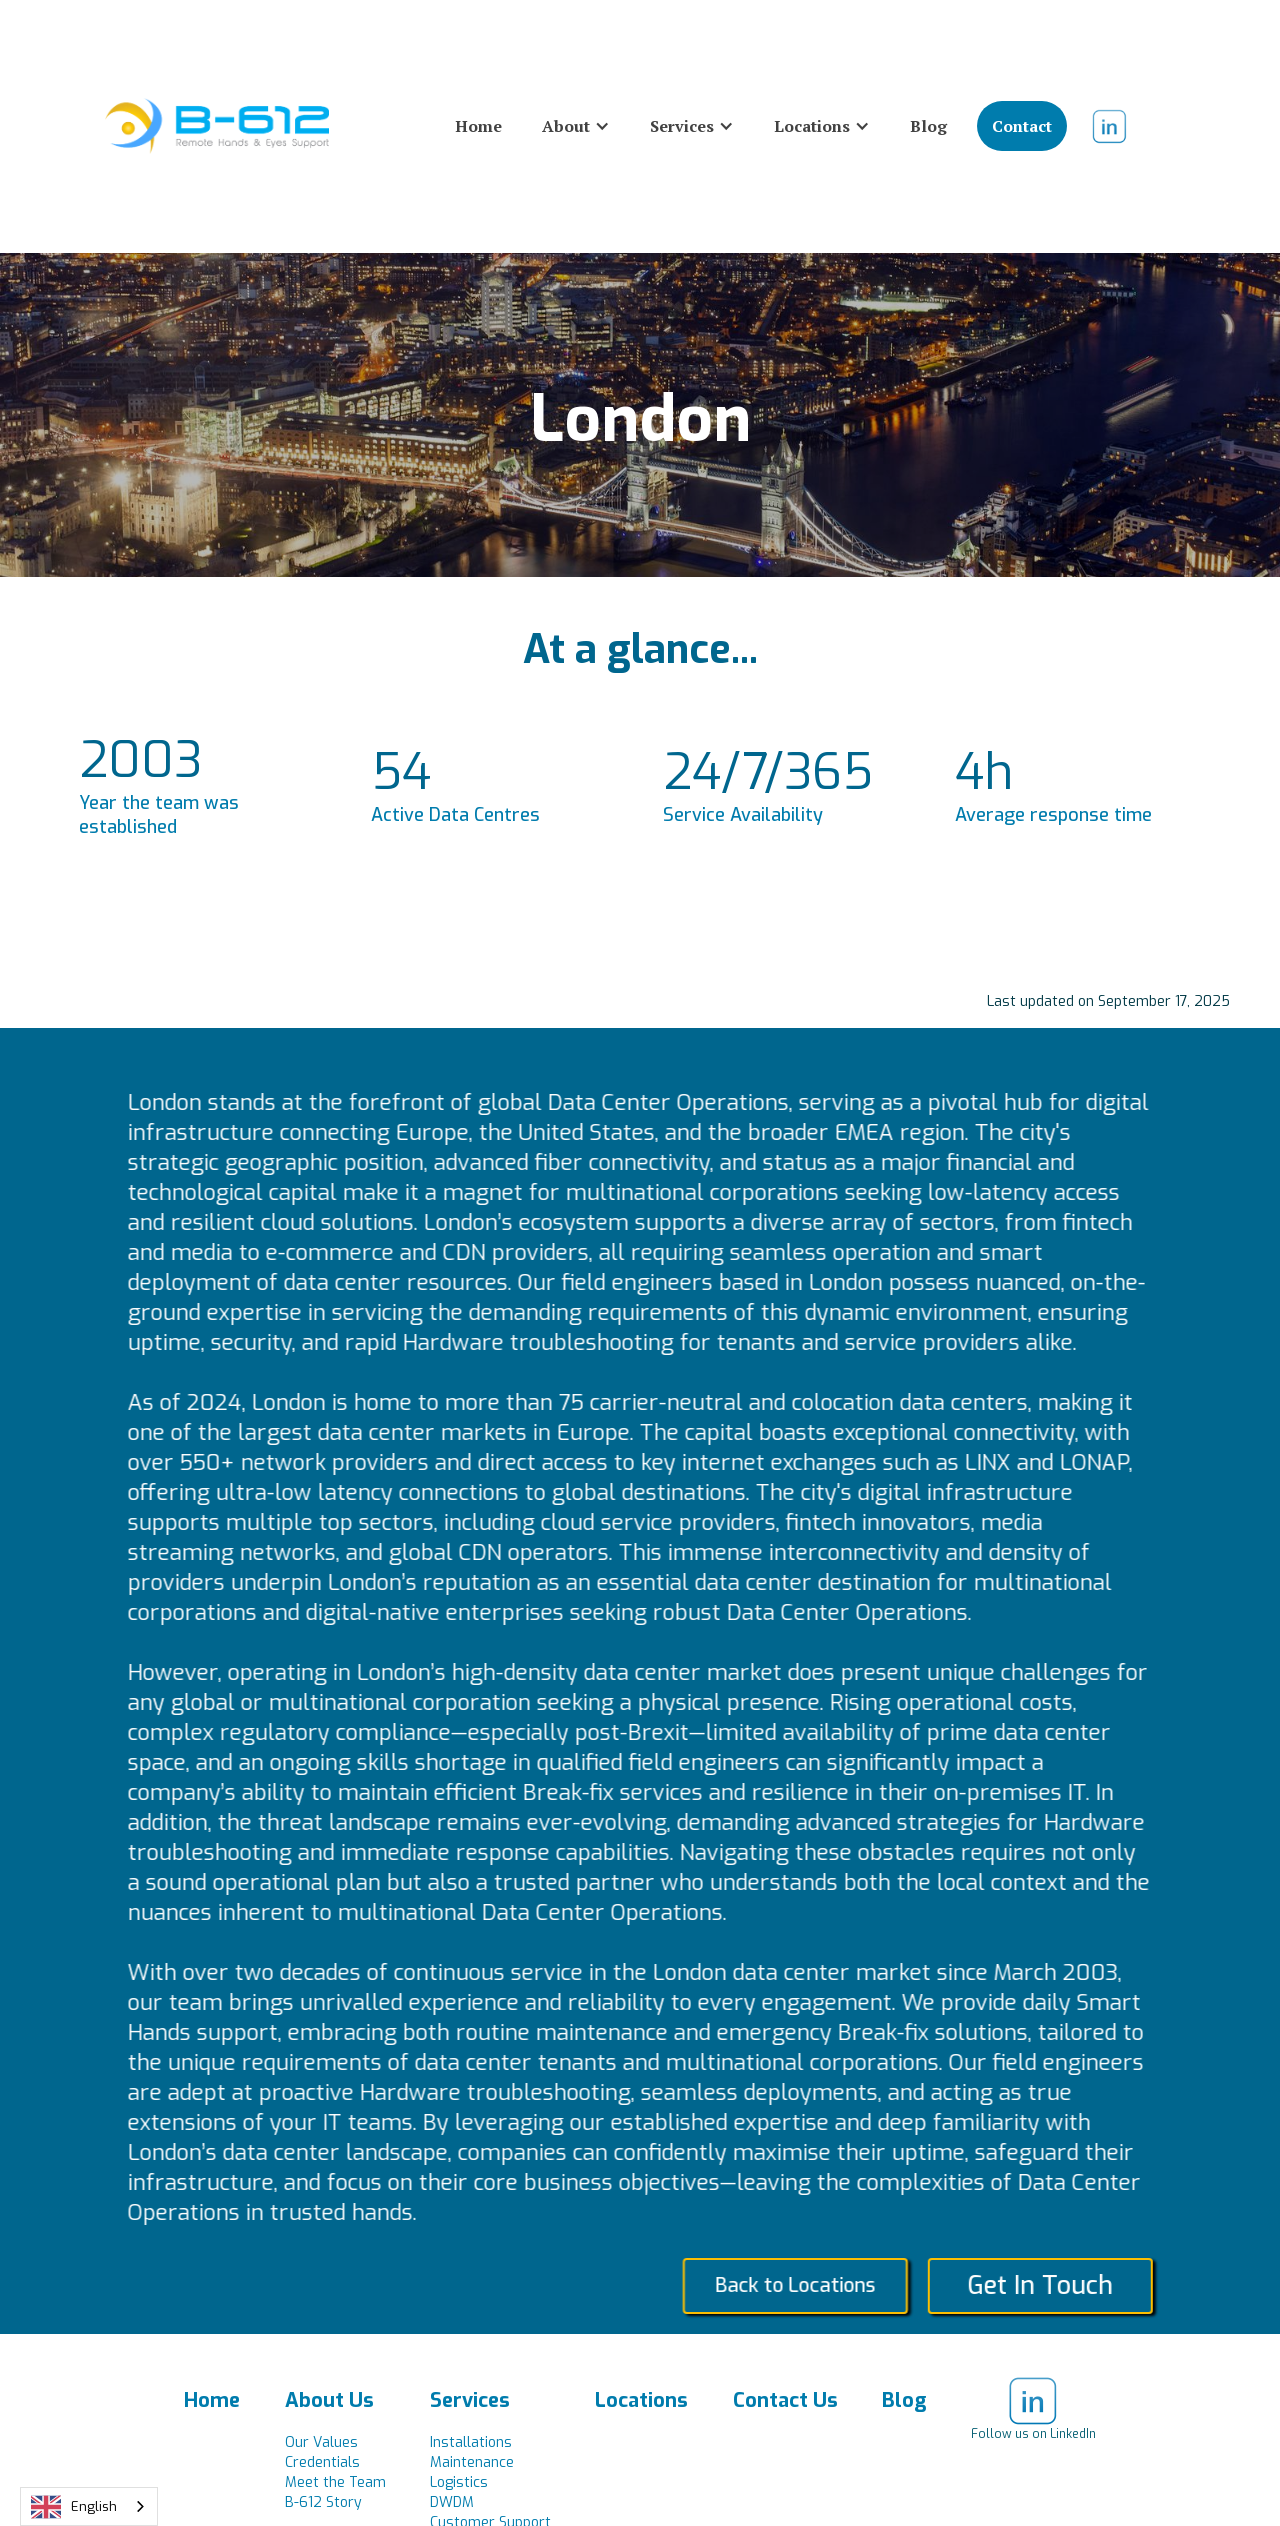 The height and width of the screenshot is (2526, 1280). What do you see at coordinates (641, 2400) in the screenshot?
I see `Locations` at bounding box center [641, 2400].